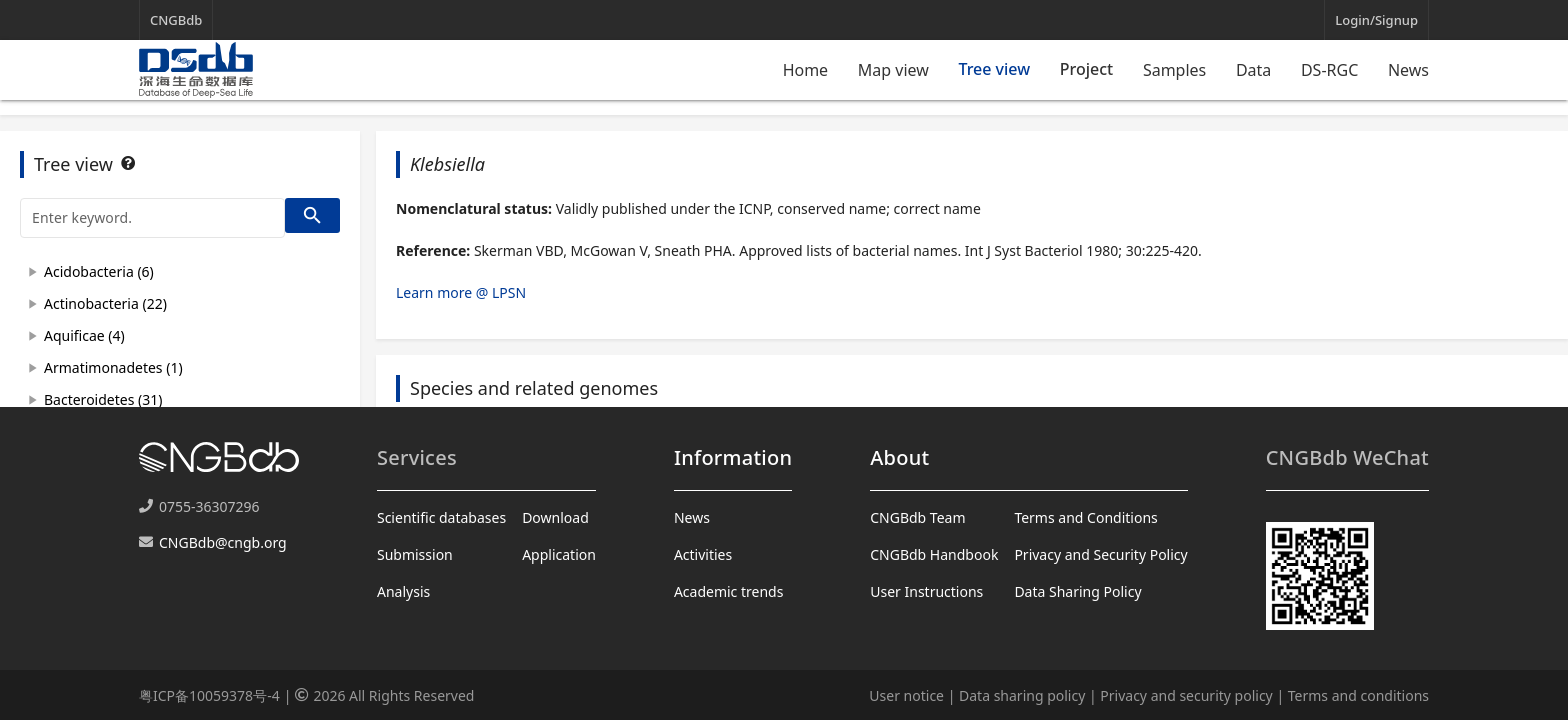  Describe the element at coordinates (733, 457) in the screenshot. I see `Information` at that location.